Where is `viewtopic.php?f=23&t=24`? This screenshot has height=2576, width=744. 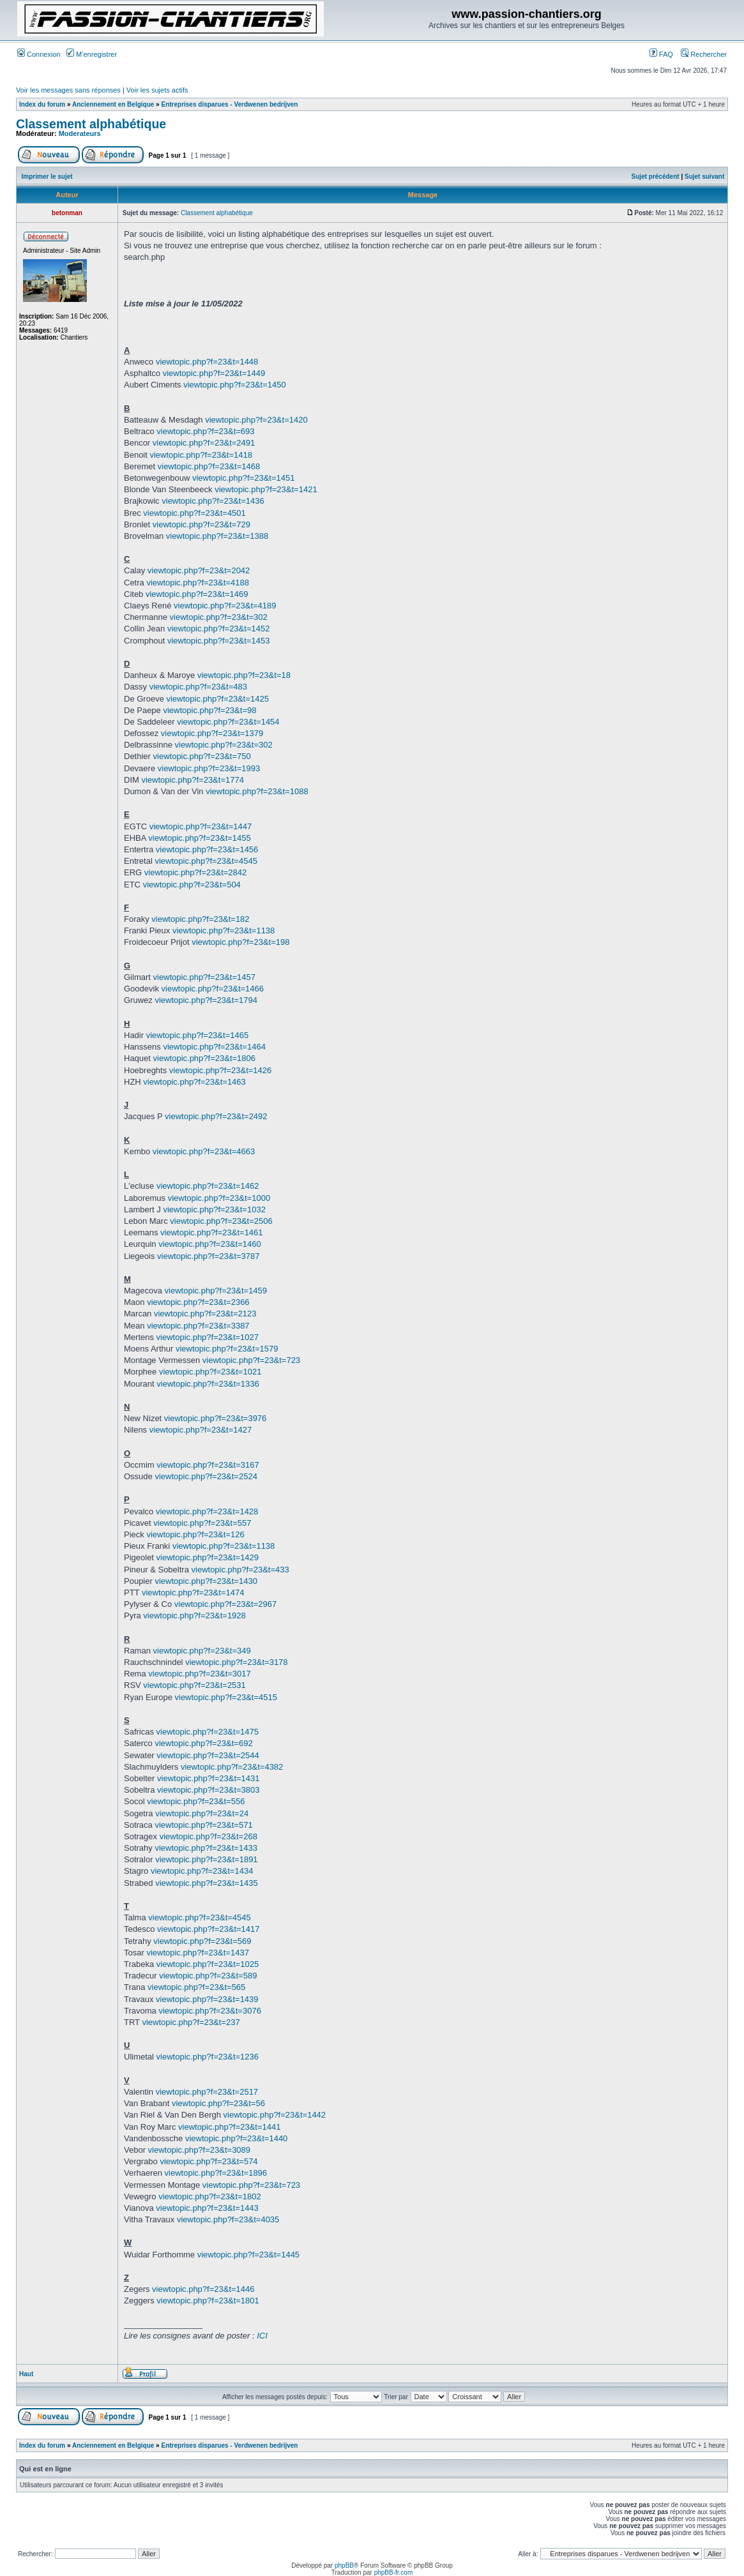
viewtopic.php?f=23&t=24 is located at coordinates (201, 1813).